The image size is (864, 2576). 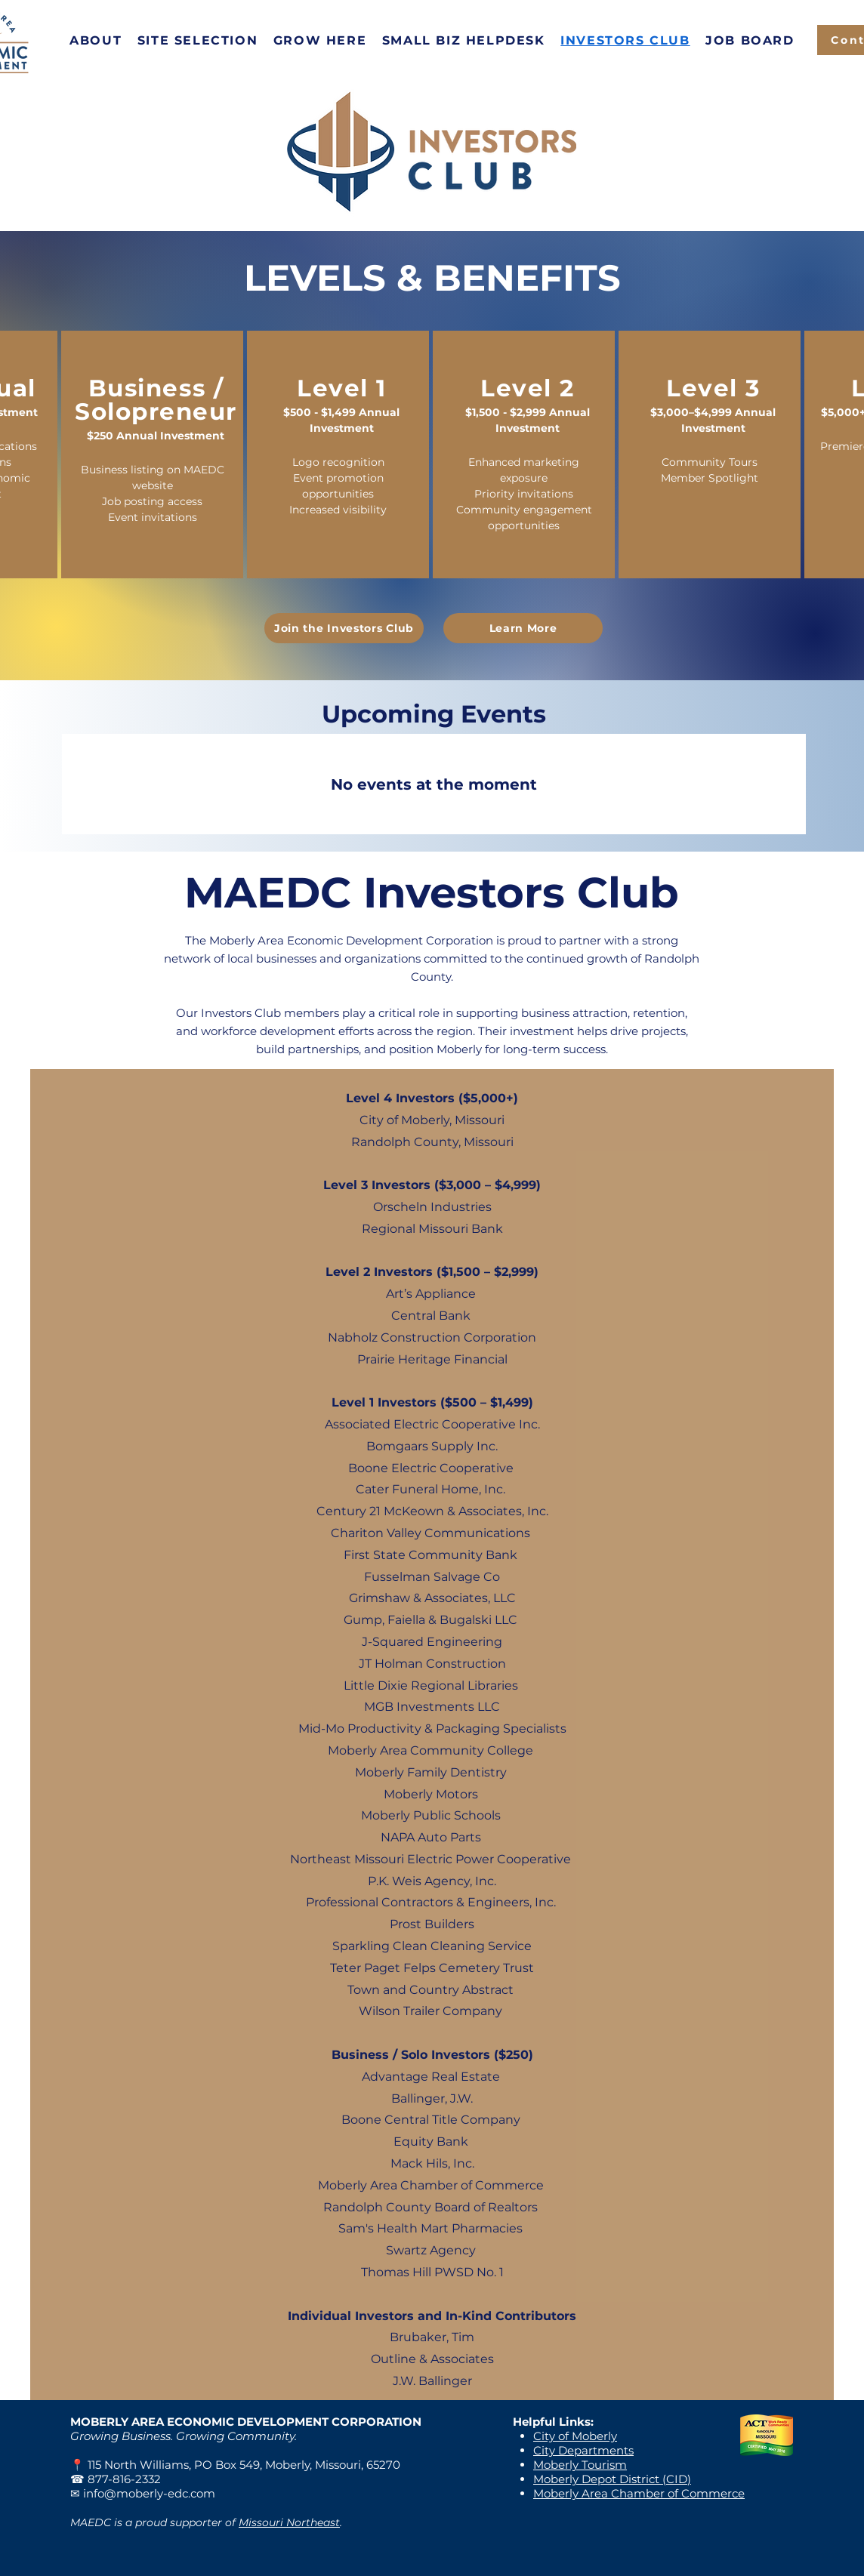 I want to click on Central Bank, so click(x=431, y=1315).